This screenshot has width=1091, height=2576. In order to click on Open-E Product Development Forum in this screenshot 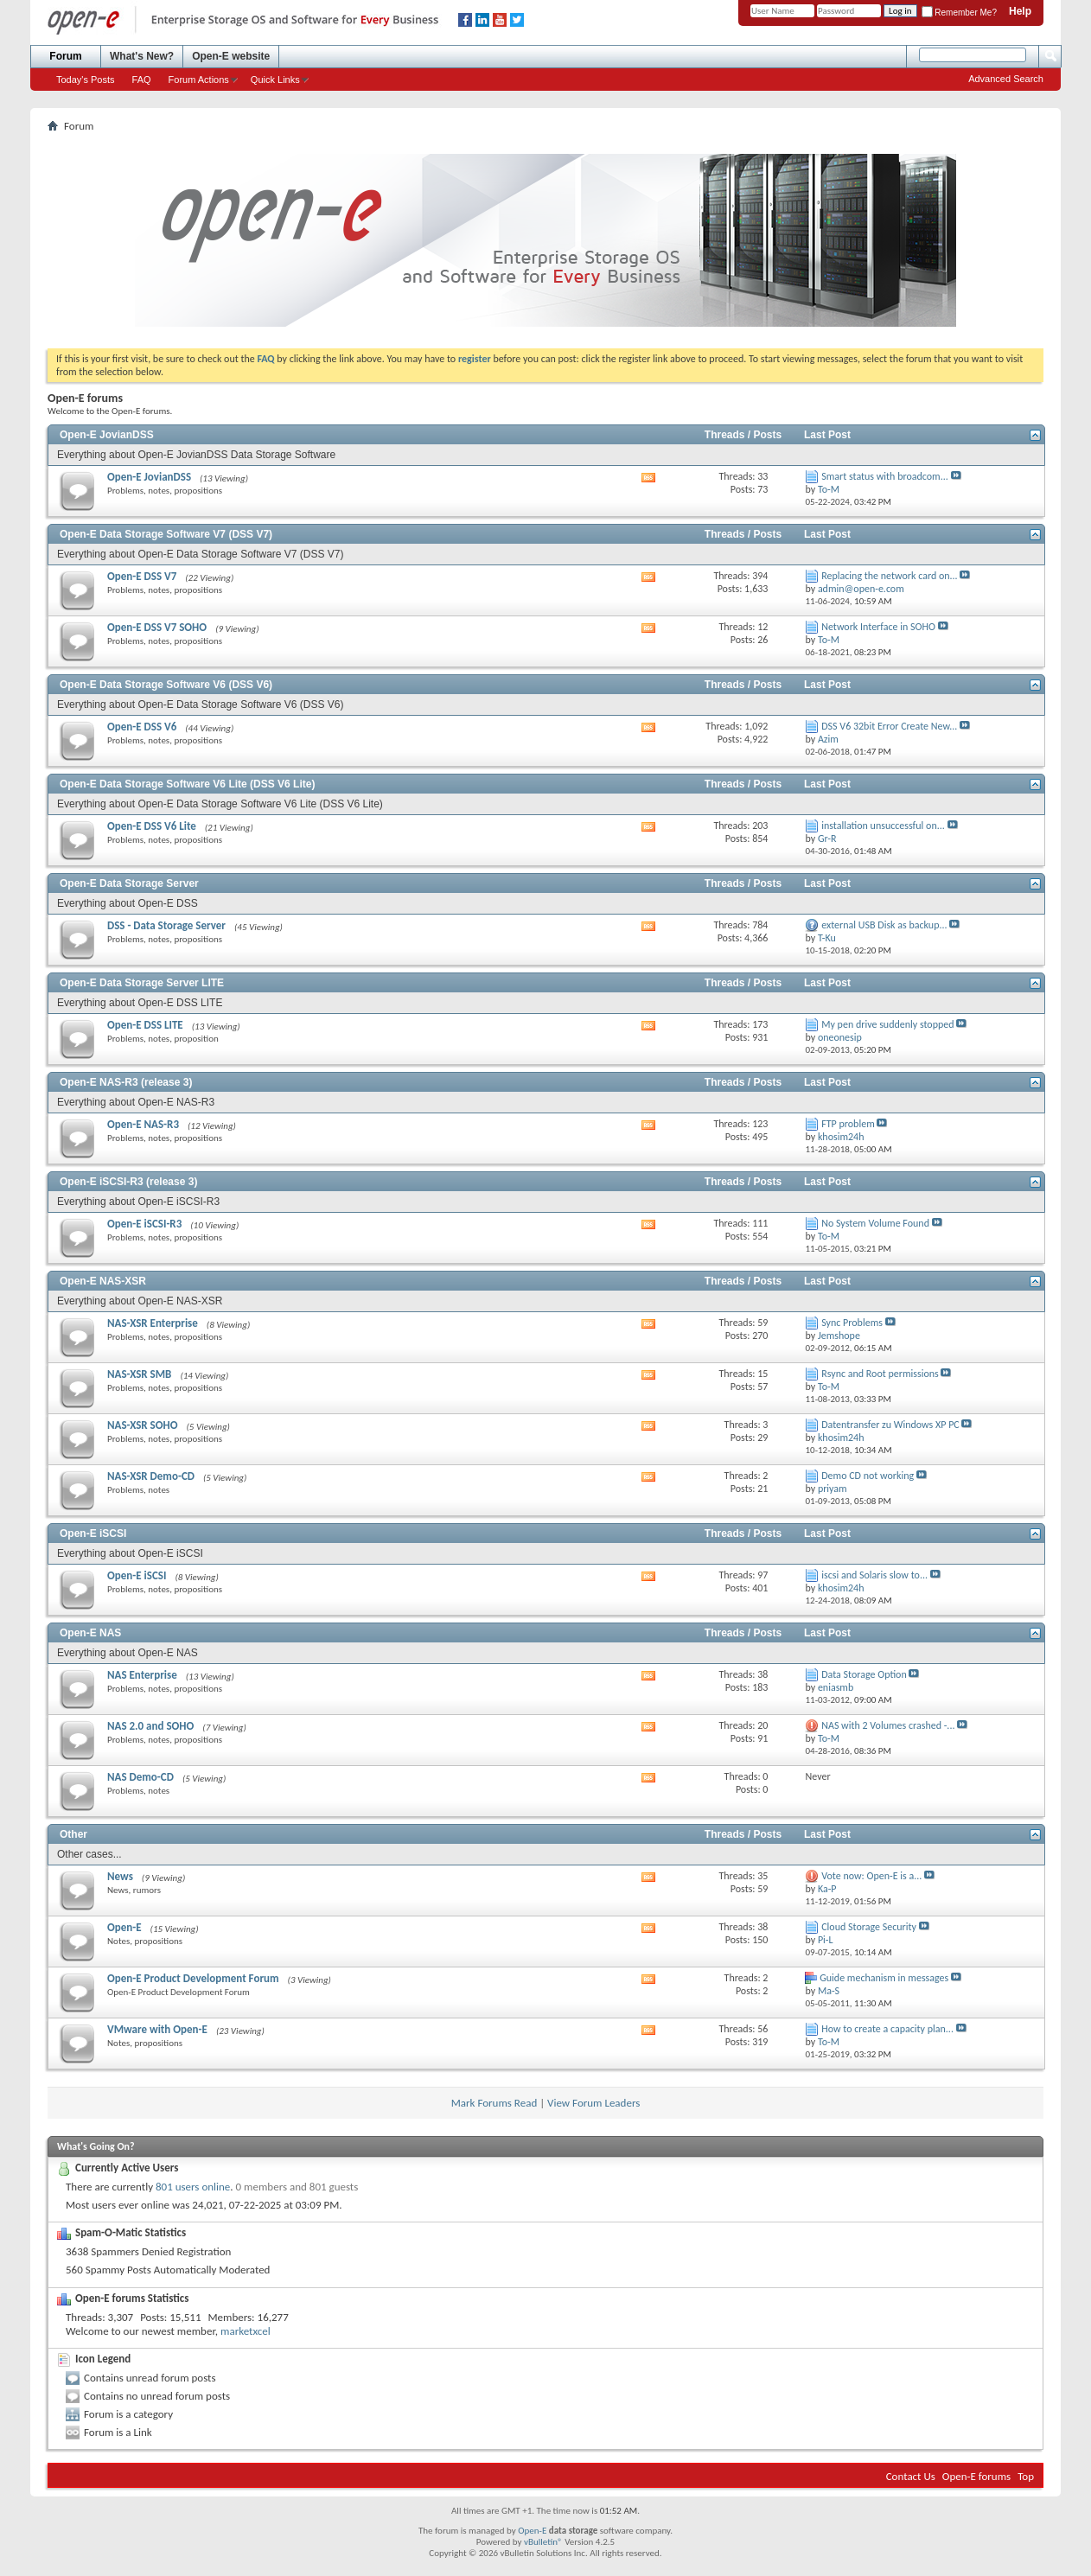, I will do `click(193, 1978)`.